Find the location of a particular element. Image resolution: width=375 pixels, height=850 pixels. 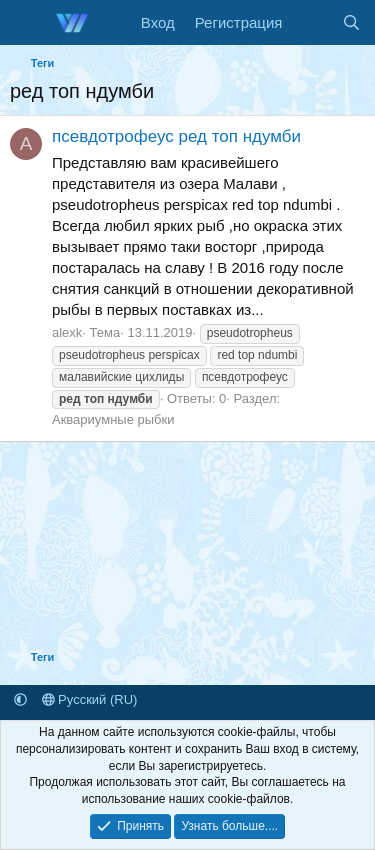

[Меню] is located at coordinates (27, 23).